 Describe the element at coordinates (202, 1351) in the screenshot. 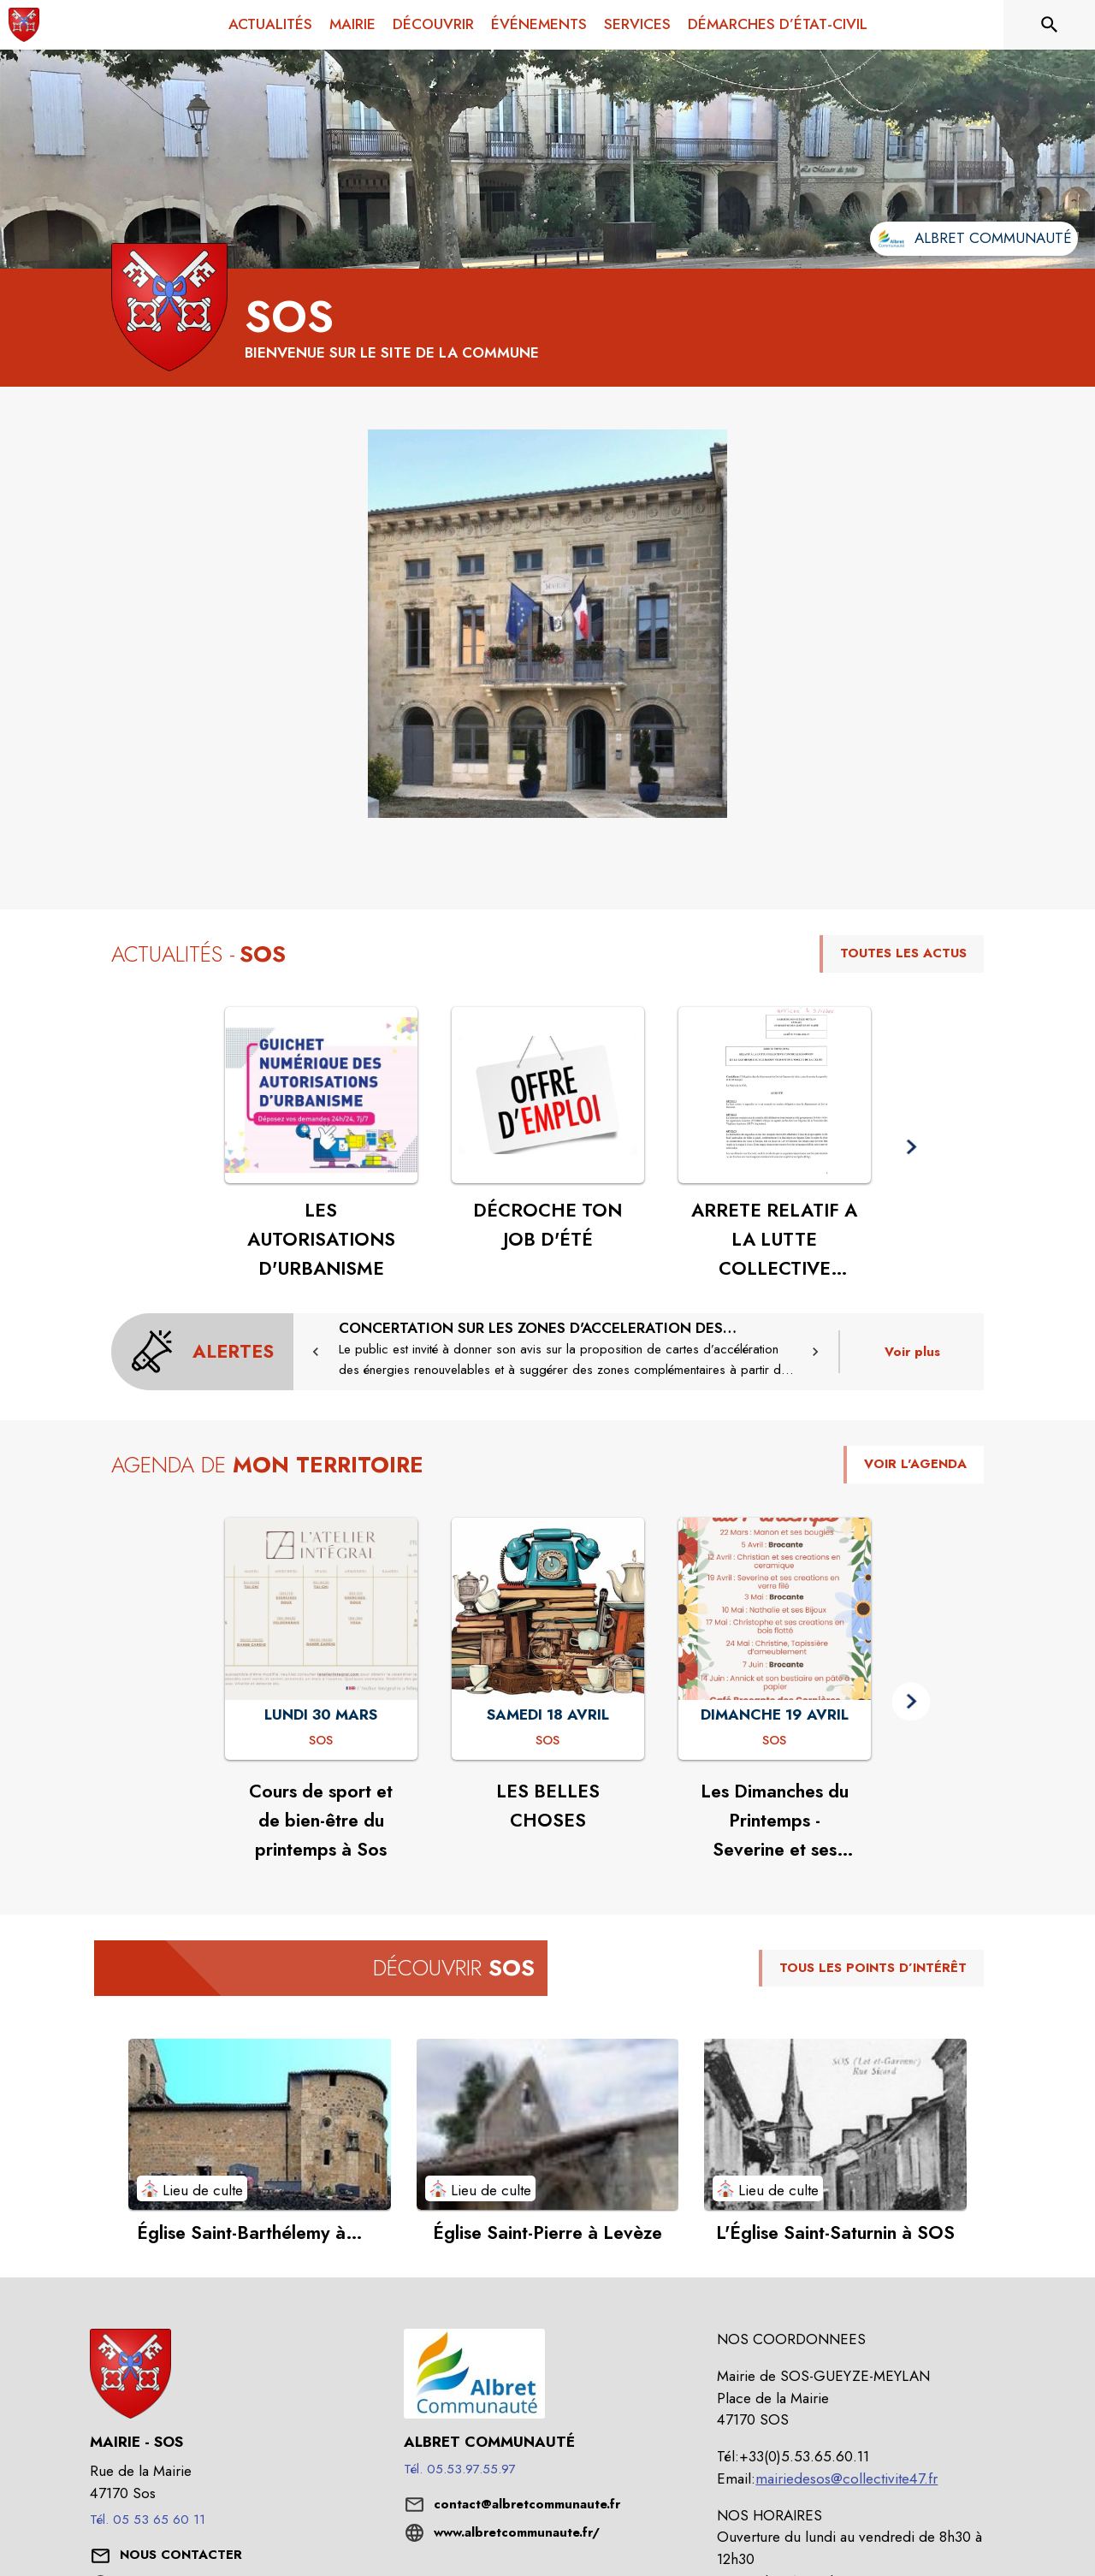

I see `[Voir toutes les alertes de la commune]` at that location.